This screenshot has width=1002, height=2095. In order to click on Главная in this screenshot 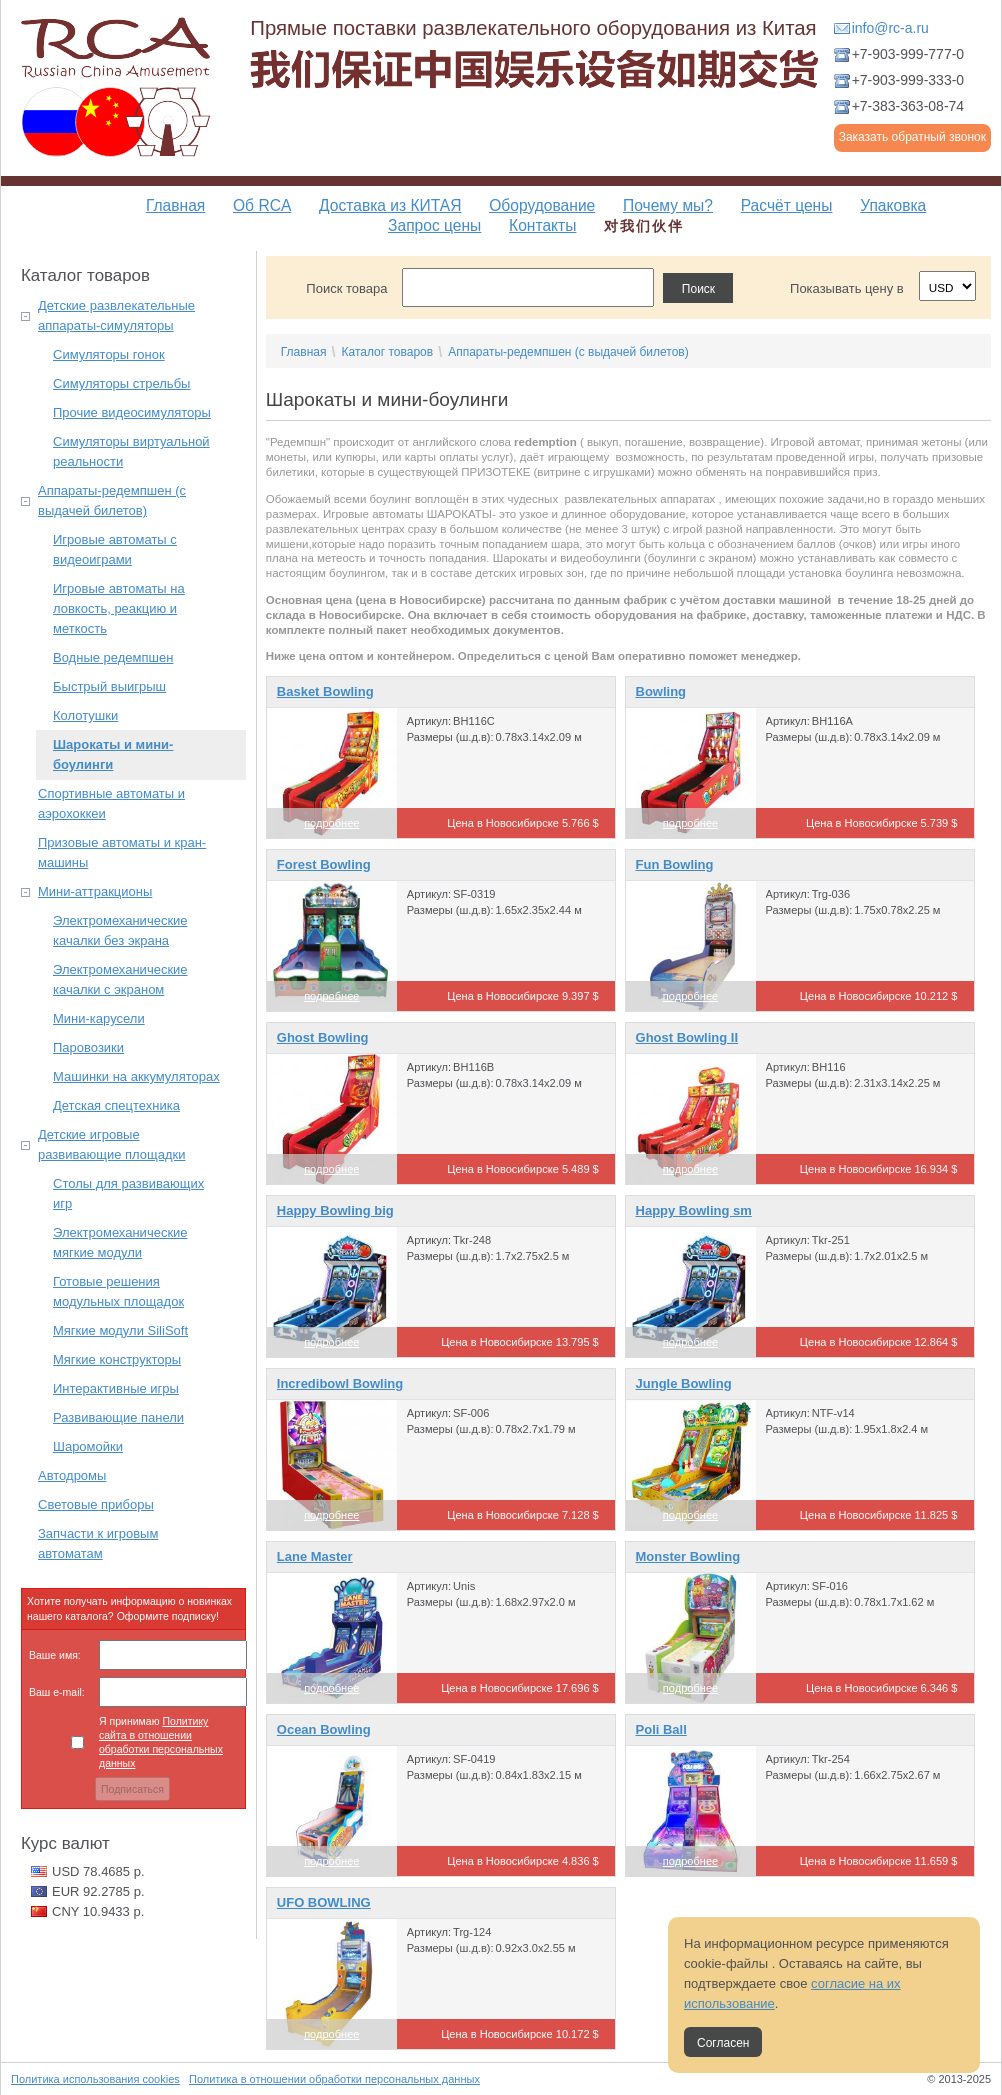, I will do `click(175, 205)`.